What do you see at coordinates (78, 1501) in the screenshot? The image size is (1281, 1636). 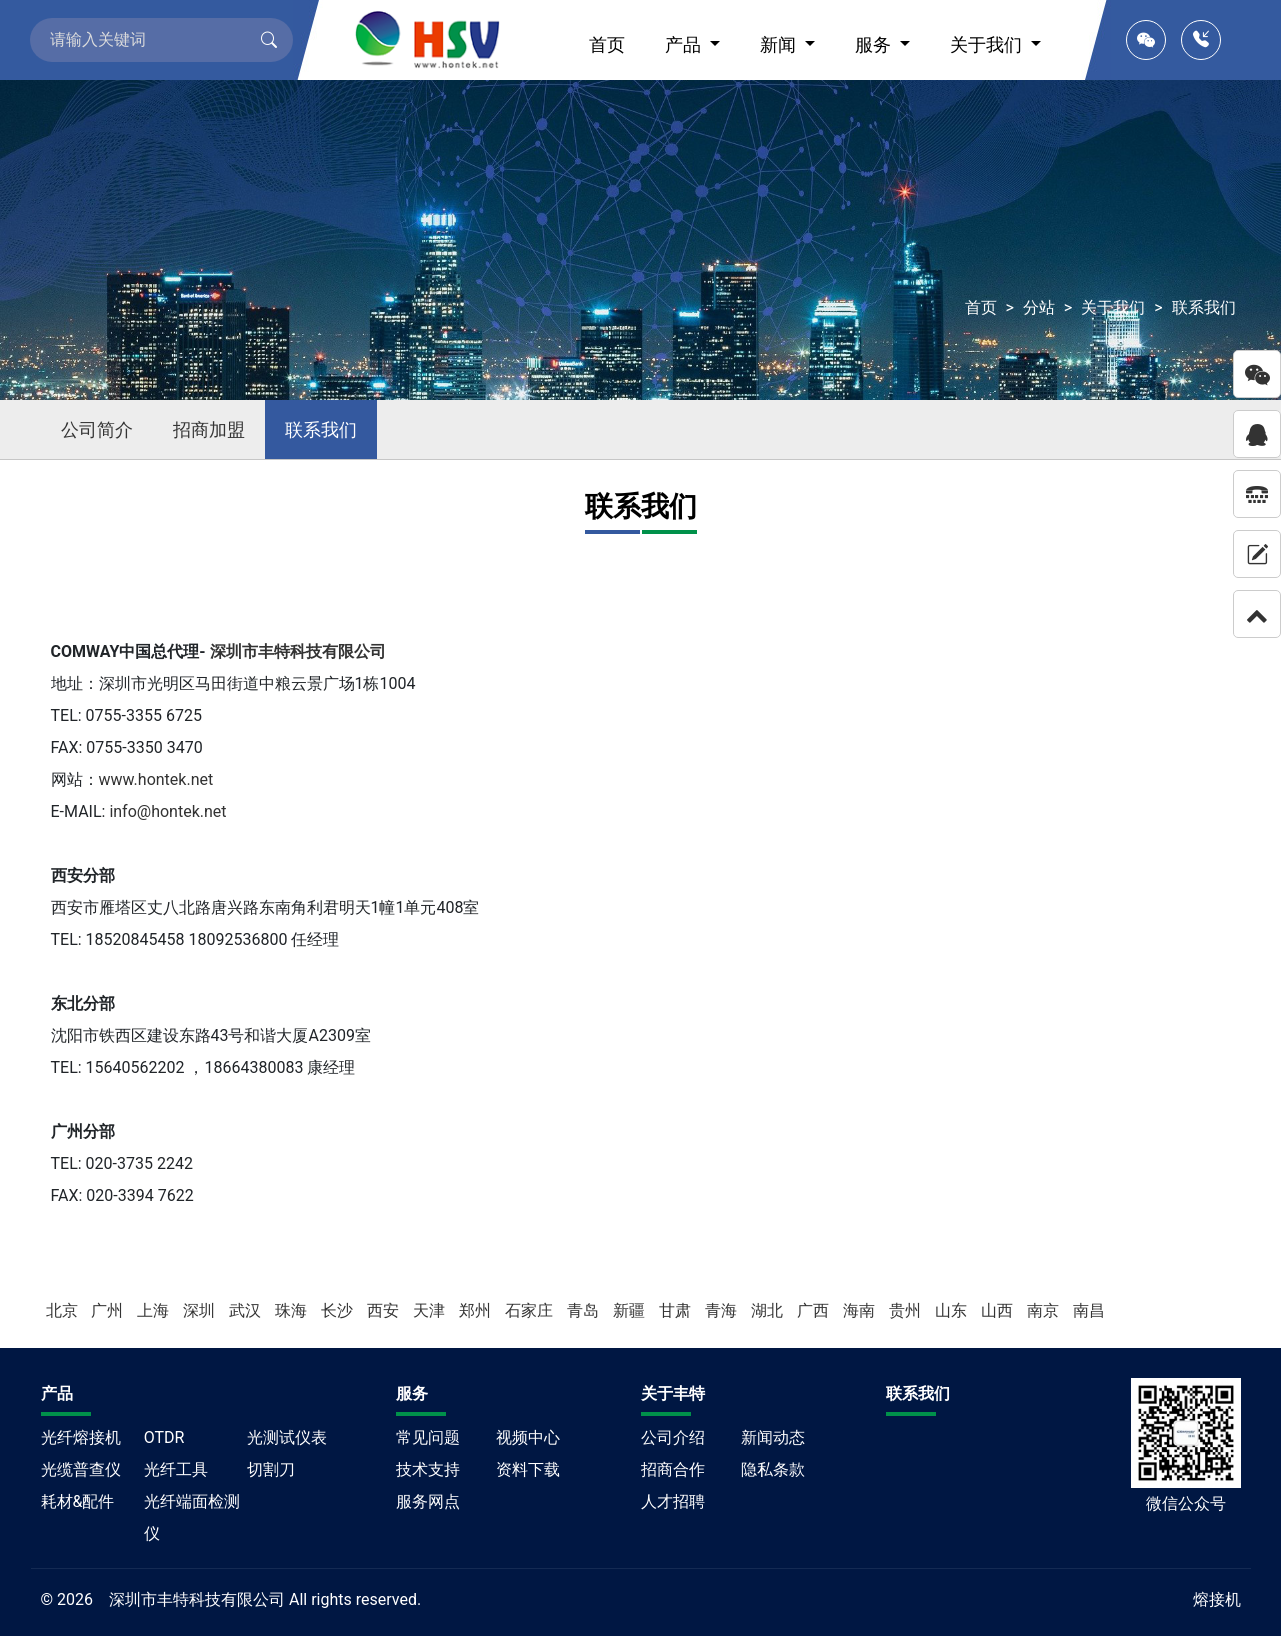 I see `耗材&配件` at bounding box center [78, 1501].